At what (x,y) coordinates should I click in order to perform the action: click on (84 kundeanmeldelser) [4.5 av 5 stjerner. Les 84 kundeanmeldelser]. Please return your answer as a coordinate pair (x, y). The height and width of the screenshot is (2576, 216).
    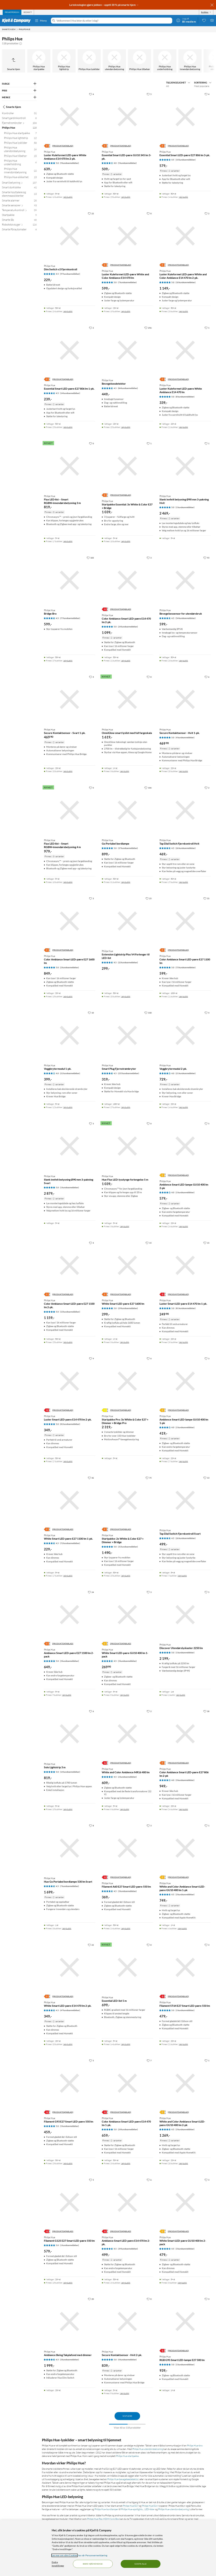
    Looking at the image, I should click on (128, 388).